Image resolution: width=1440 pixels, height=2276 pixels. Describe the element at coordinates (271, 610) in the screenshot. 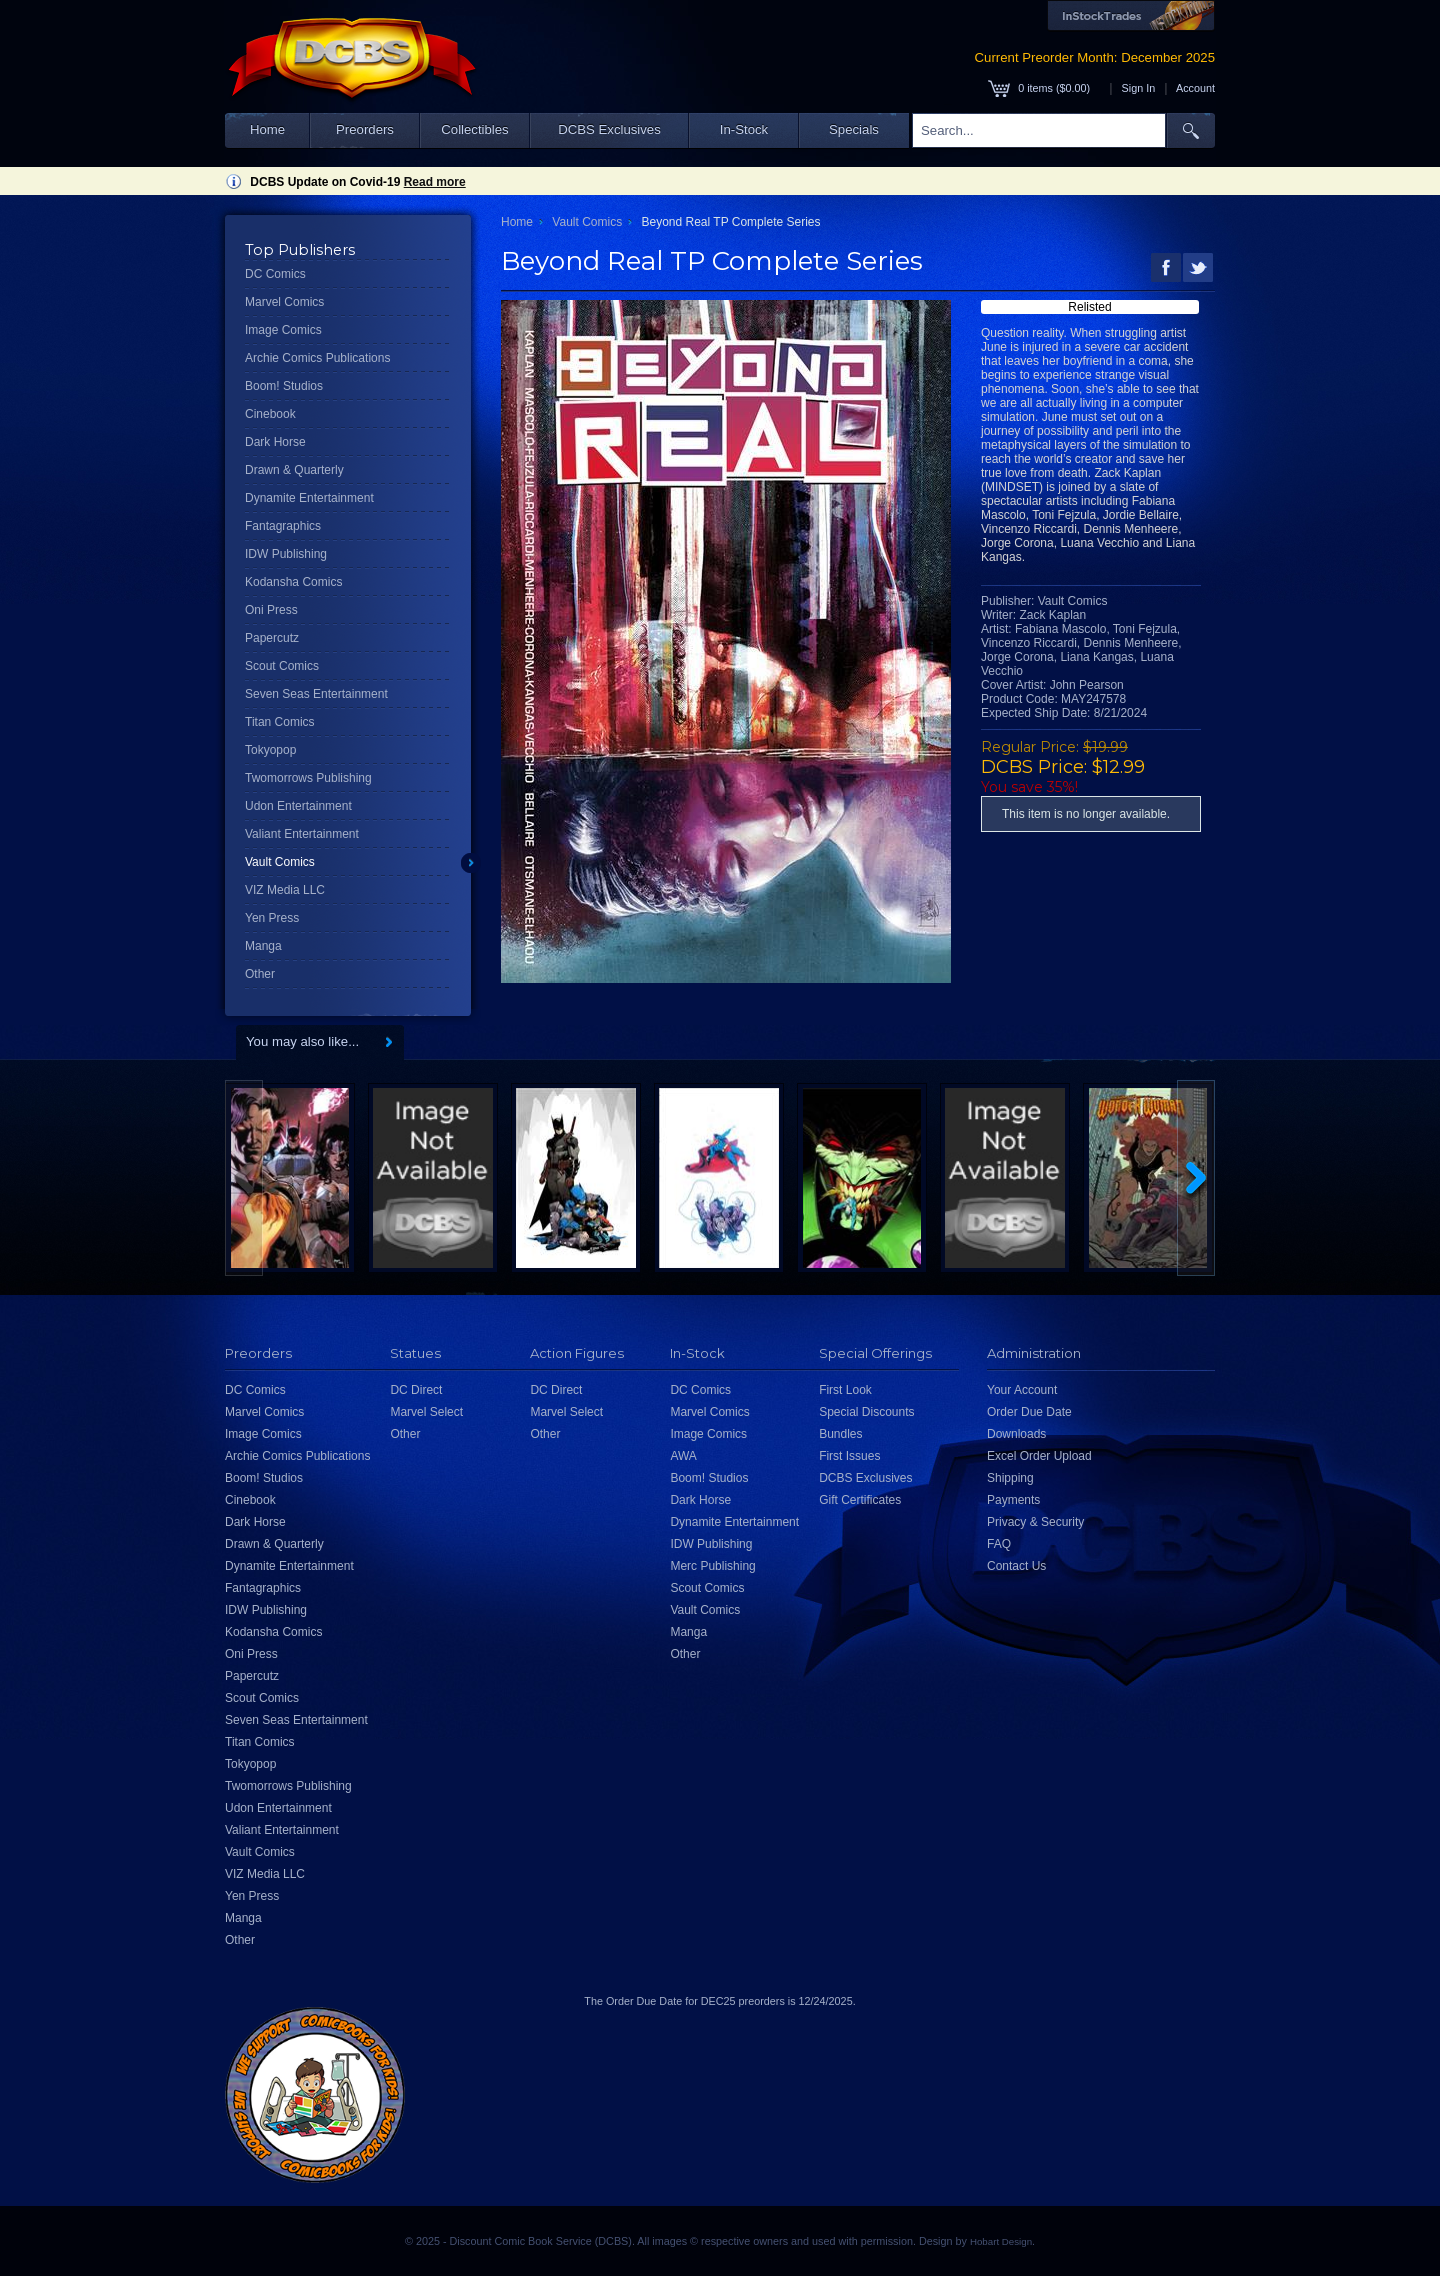

I see `Oni Press` at that location.